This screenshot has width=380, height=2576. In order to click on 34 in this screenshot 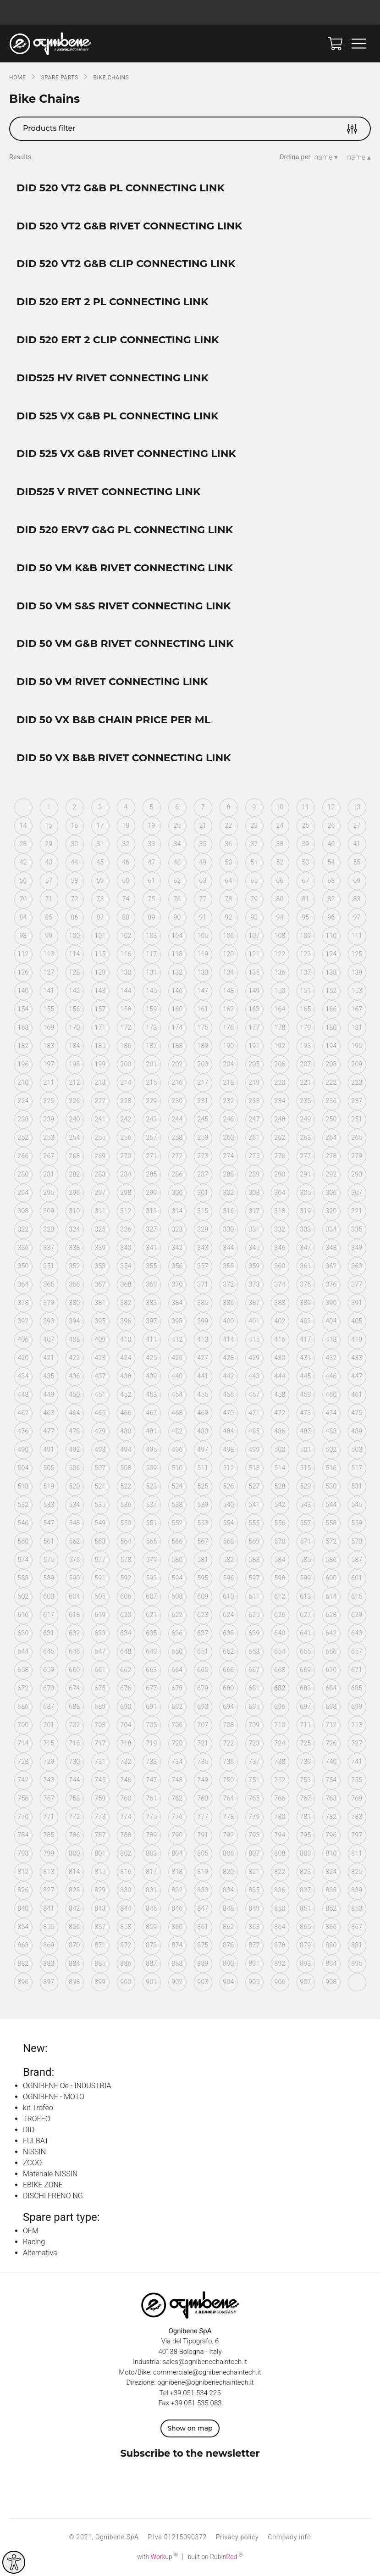, I will do `click(177, 844)`.